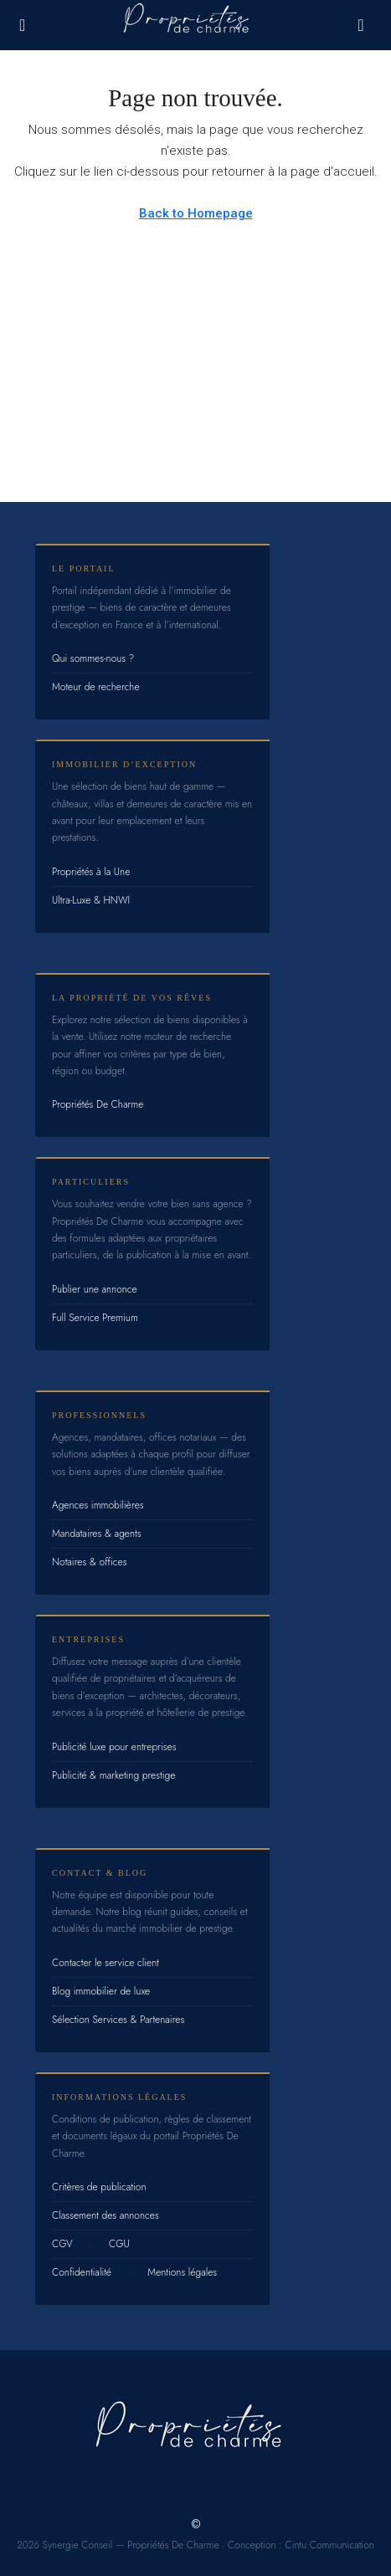  Describe the element at coordinates (119, 2243) in the screenshot. I see `CGU` at that location.